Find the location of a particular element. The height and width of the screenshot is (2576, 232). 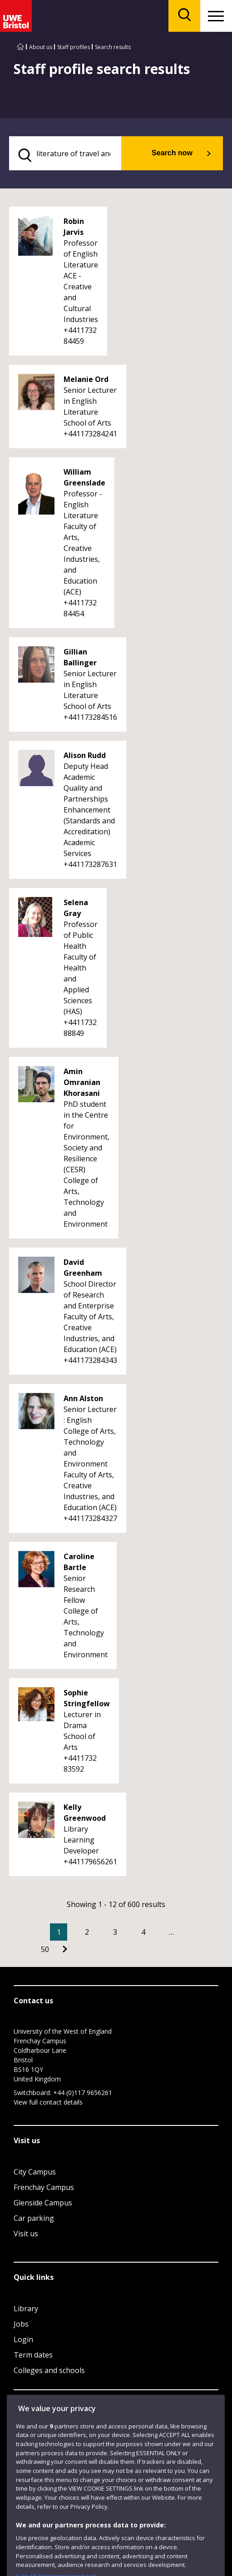

Modern Slavery statement (PDF) is located at coordinates (54, 2520).